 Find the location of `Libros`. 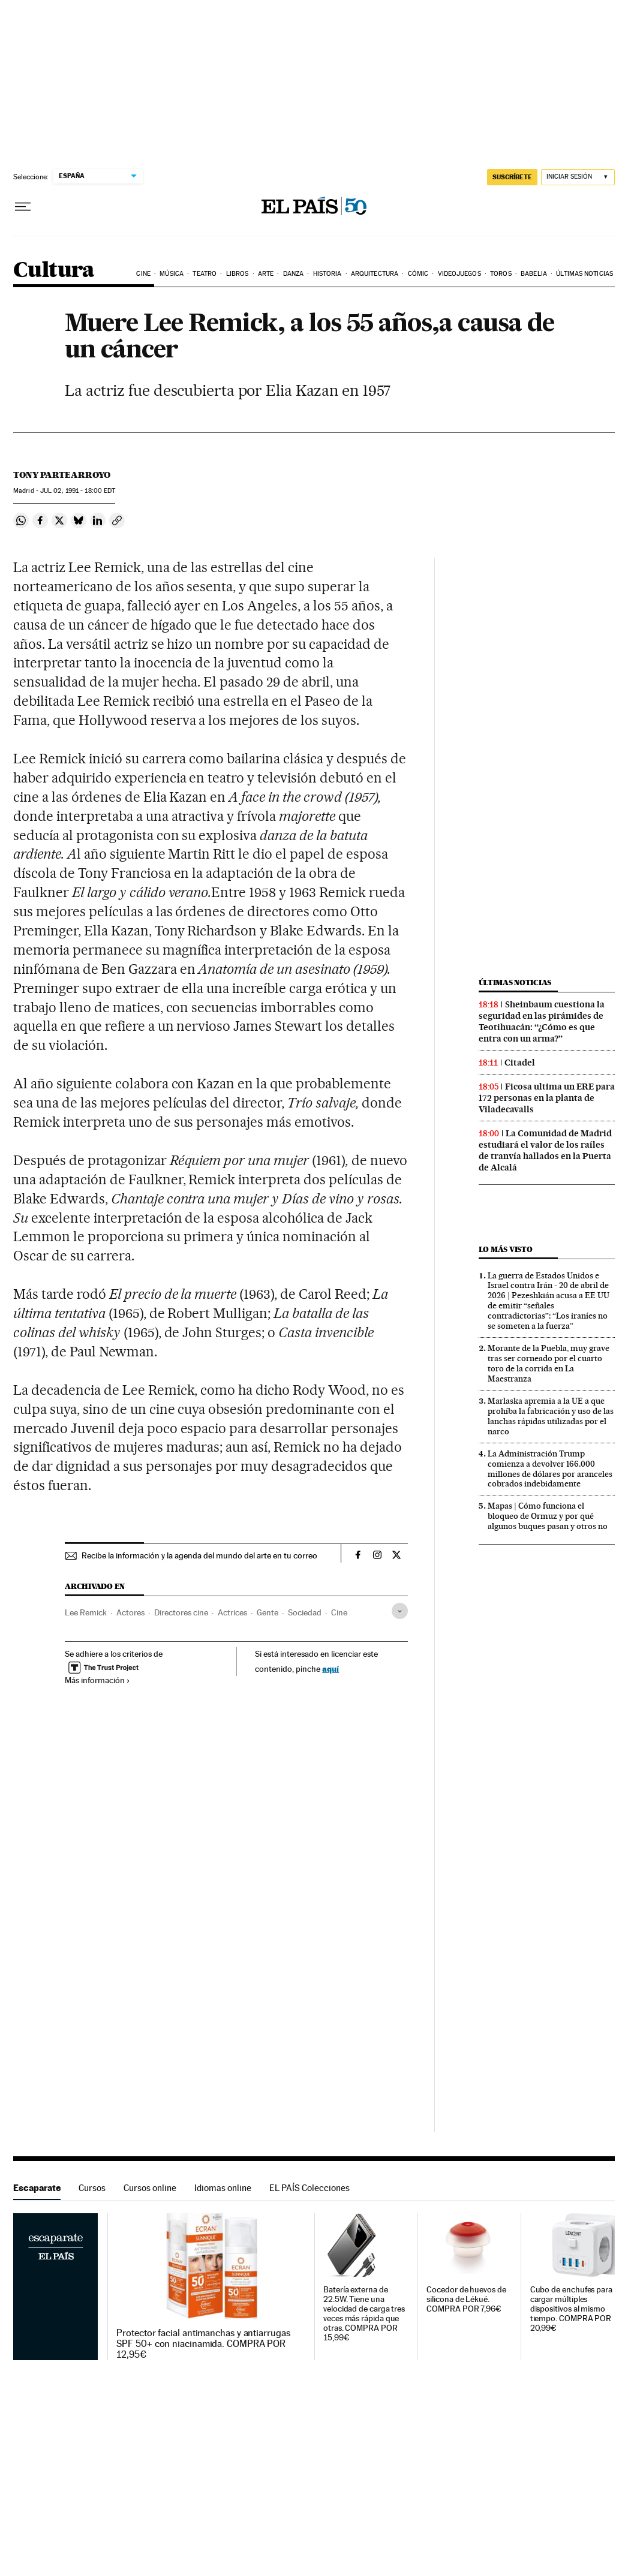

Libros is located at coordinates (237, 274).